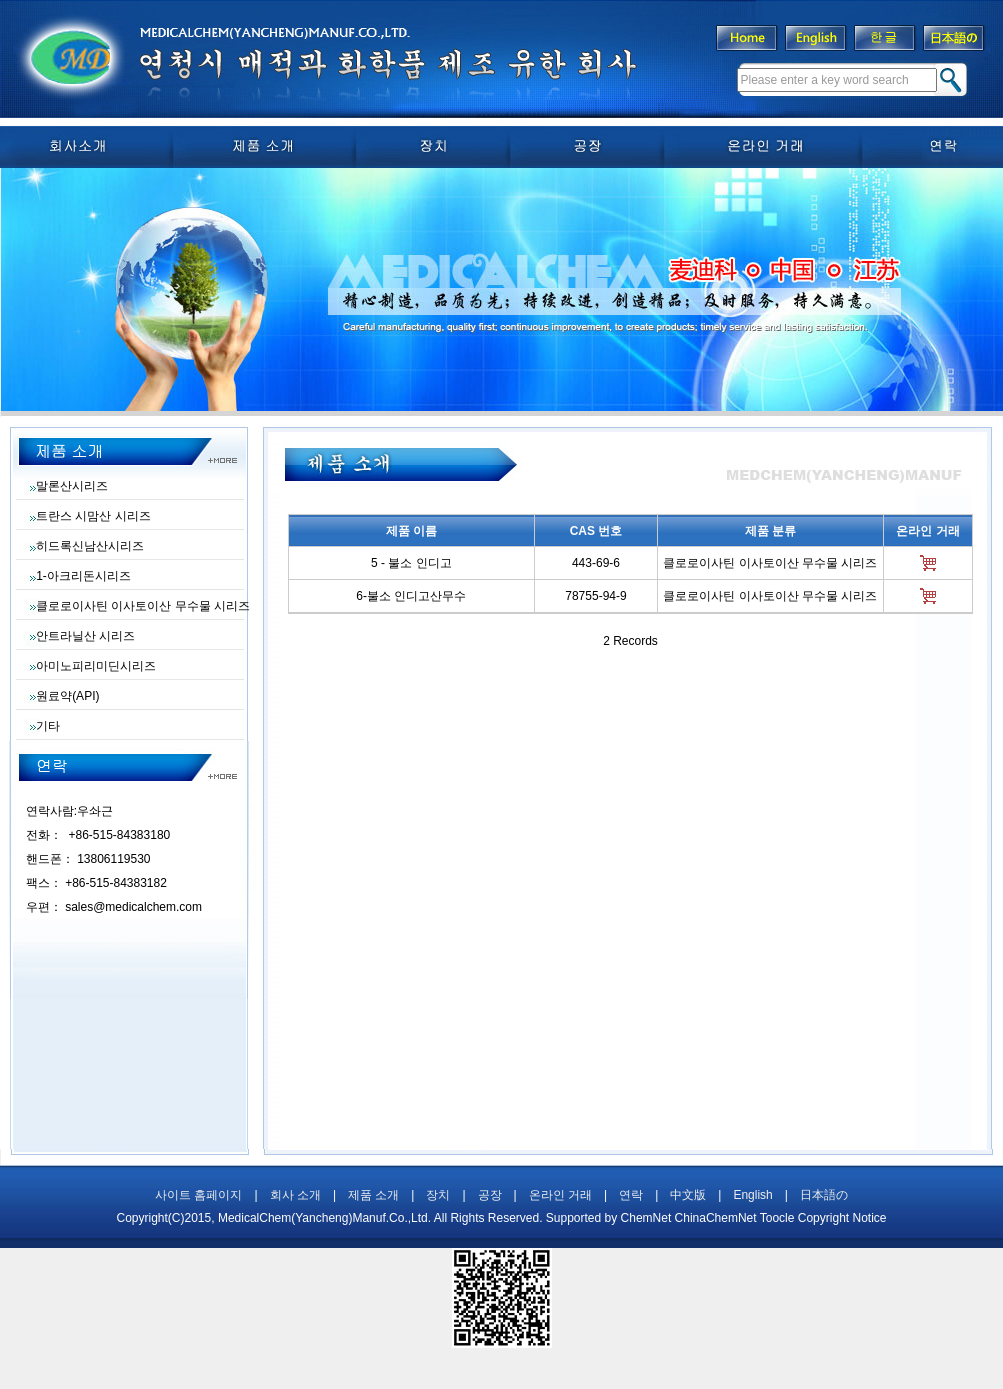 The width and height of the screenshot is (1003, 1389). What do you see at coordinates (72, 486) in the screenshot?
I see `말론산시리즈` at bounding box center [72, 486].